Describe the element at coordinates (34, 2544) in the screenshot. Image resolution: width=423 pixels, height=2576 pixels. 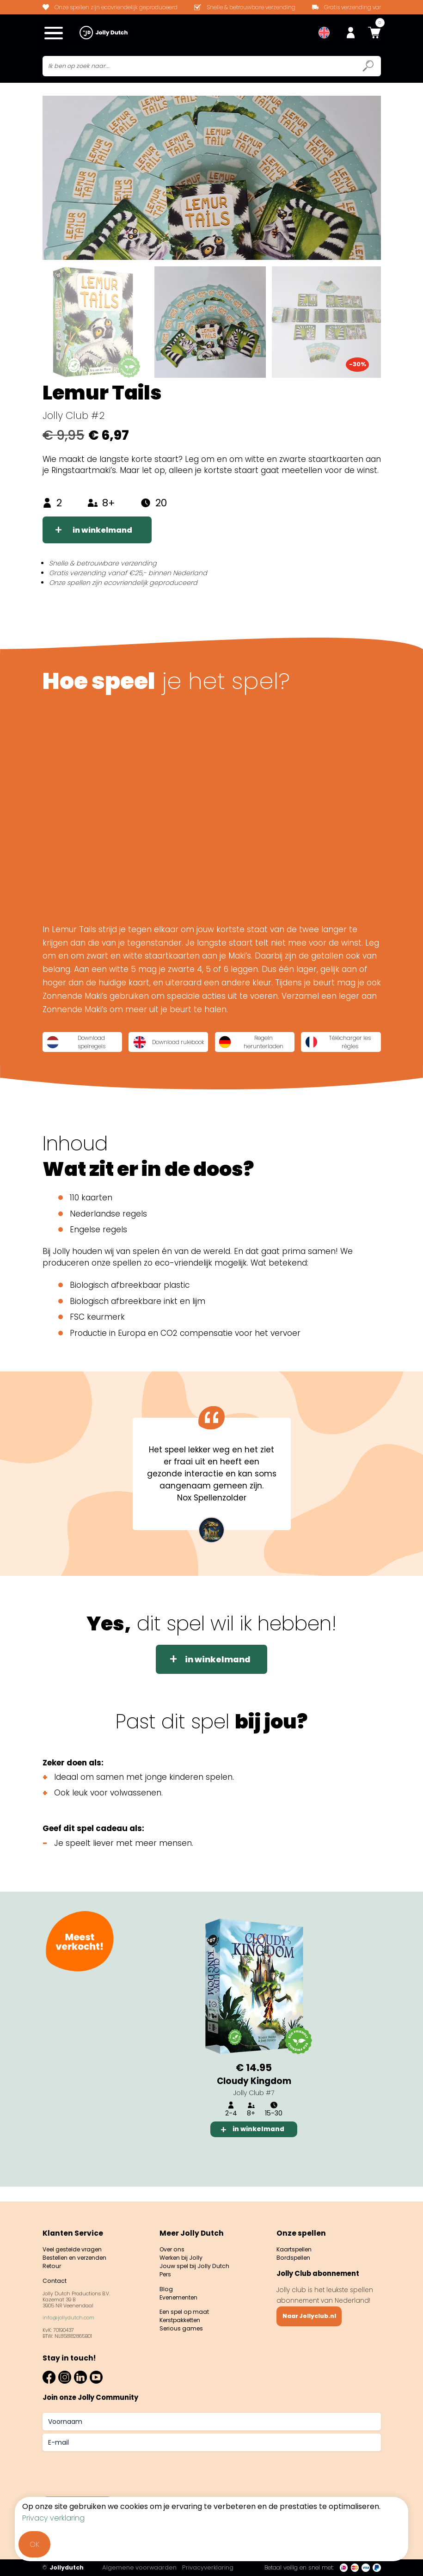
I see `OK` at that location.